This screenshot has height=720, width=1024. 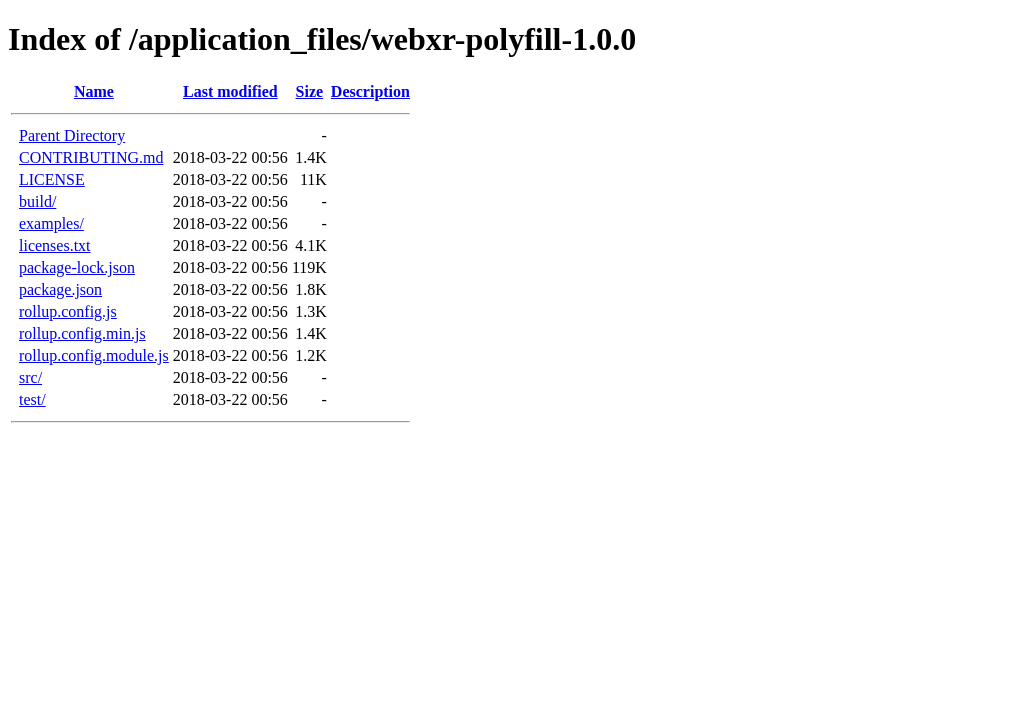 What do you see at coordinates (32, 399) in the screenshot?
I see `test/` at bounding box center [32, 399].